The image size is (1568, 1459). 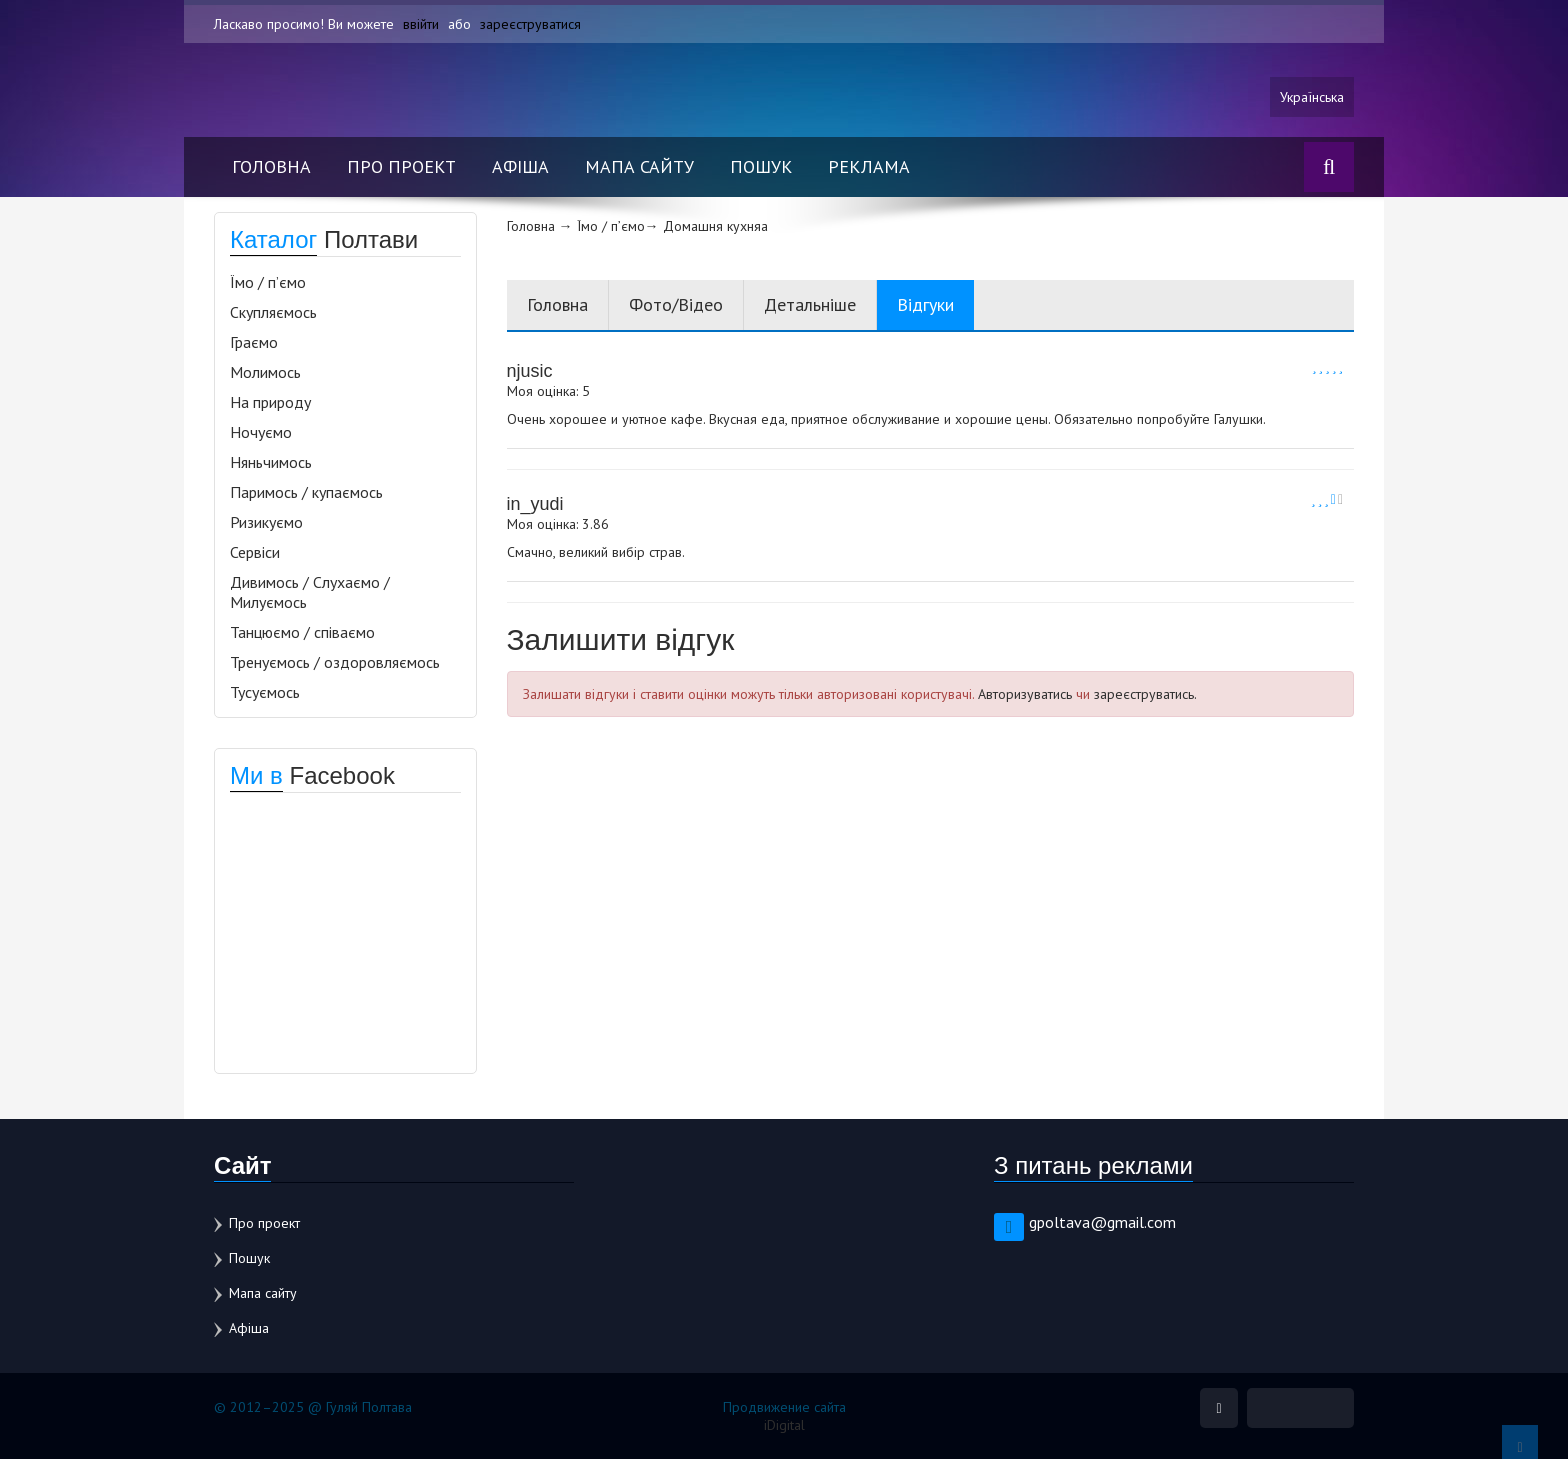 I want to click on ввійти, so click(x=421, y=24).